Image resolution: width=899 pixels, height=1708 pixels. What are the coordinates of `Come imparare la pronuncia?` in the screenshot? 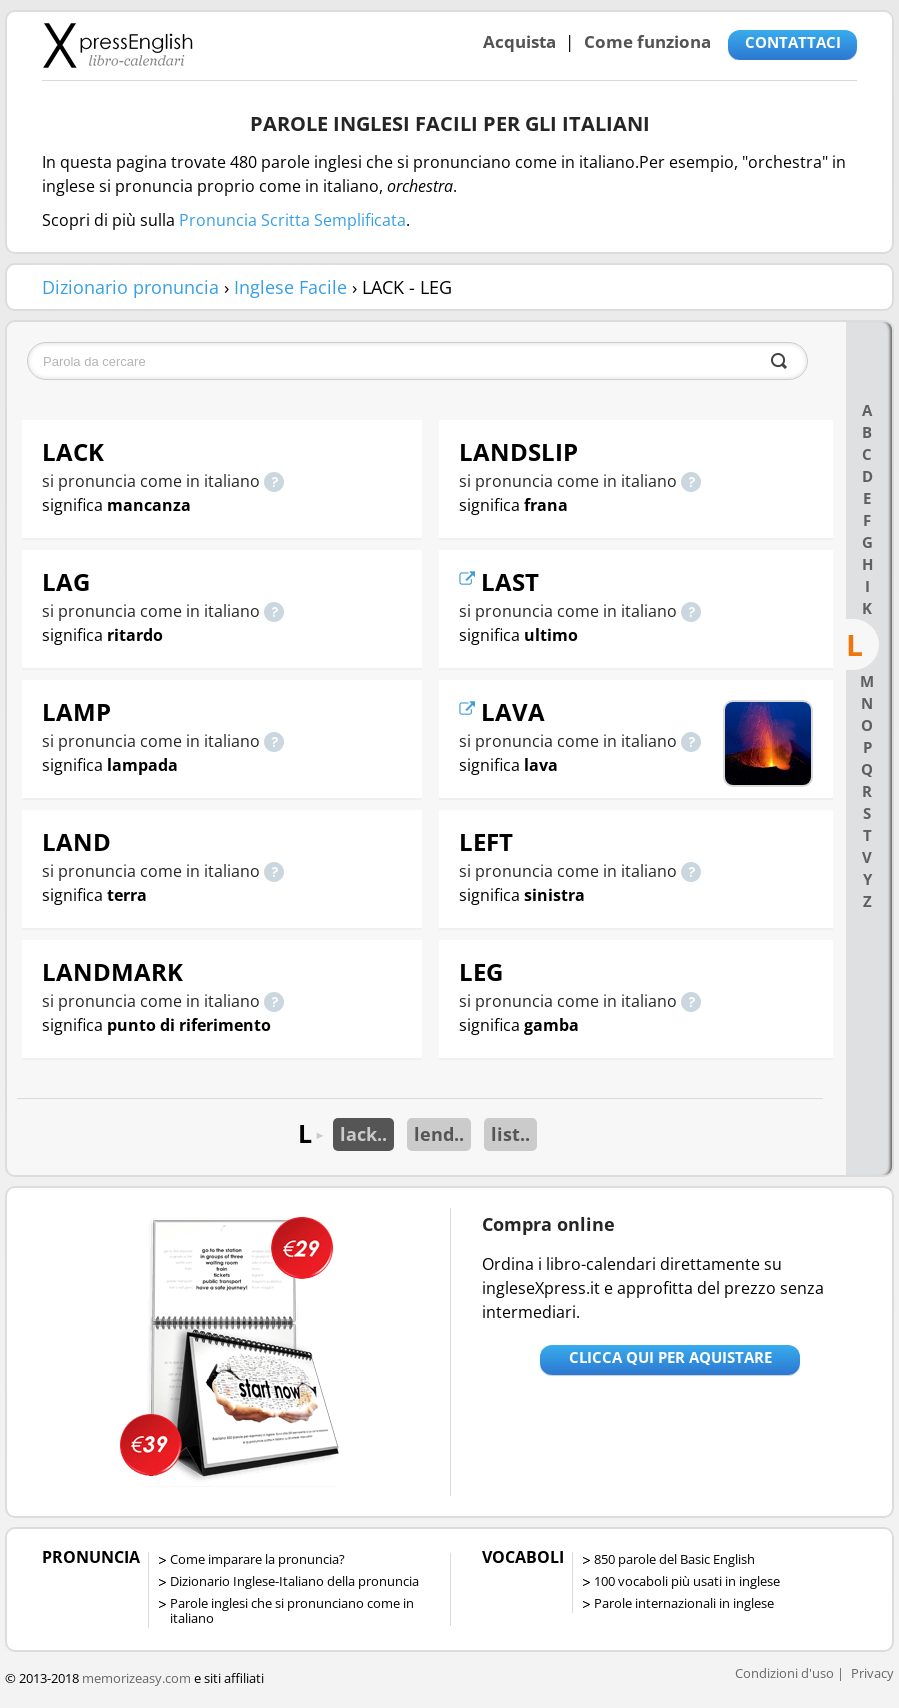 It's located at (257, 1559).